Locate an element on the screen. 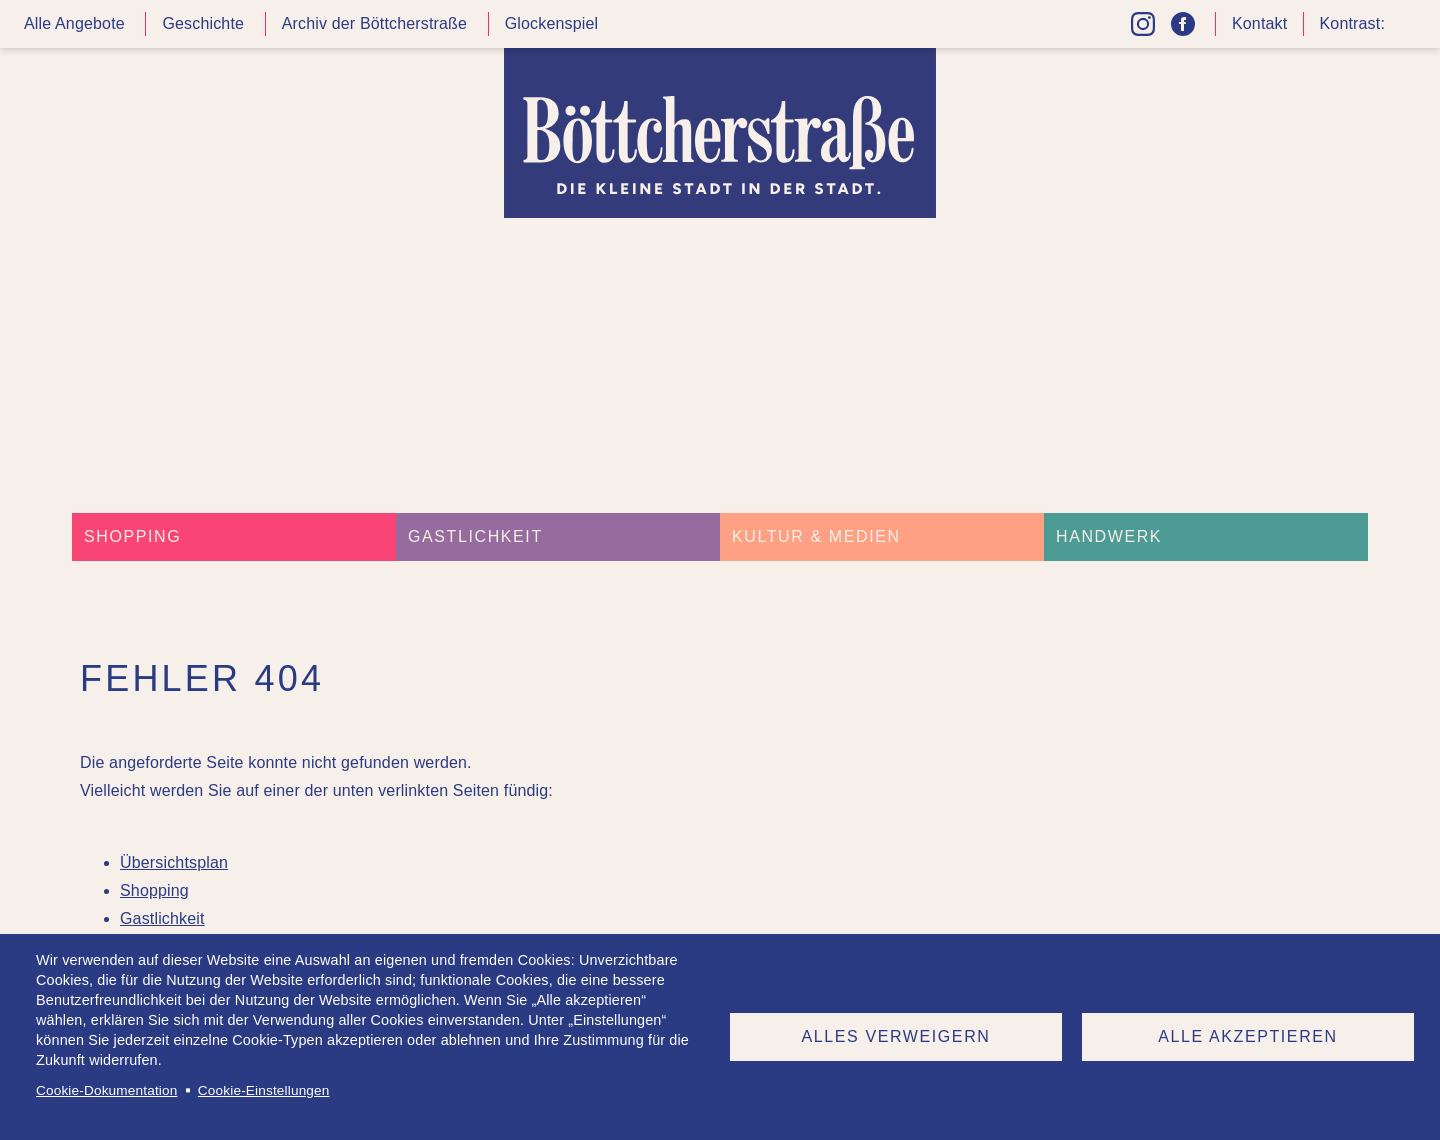 This screenshot has width=1440, height=1140. Cookie-Einstellungen is located at coordinates (264, 1090).